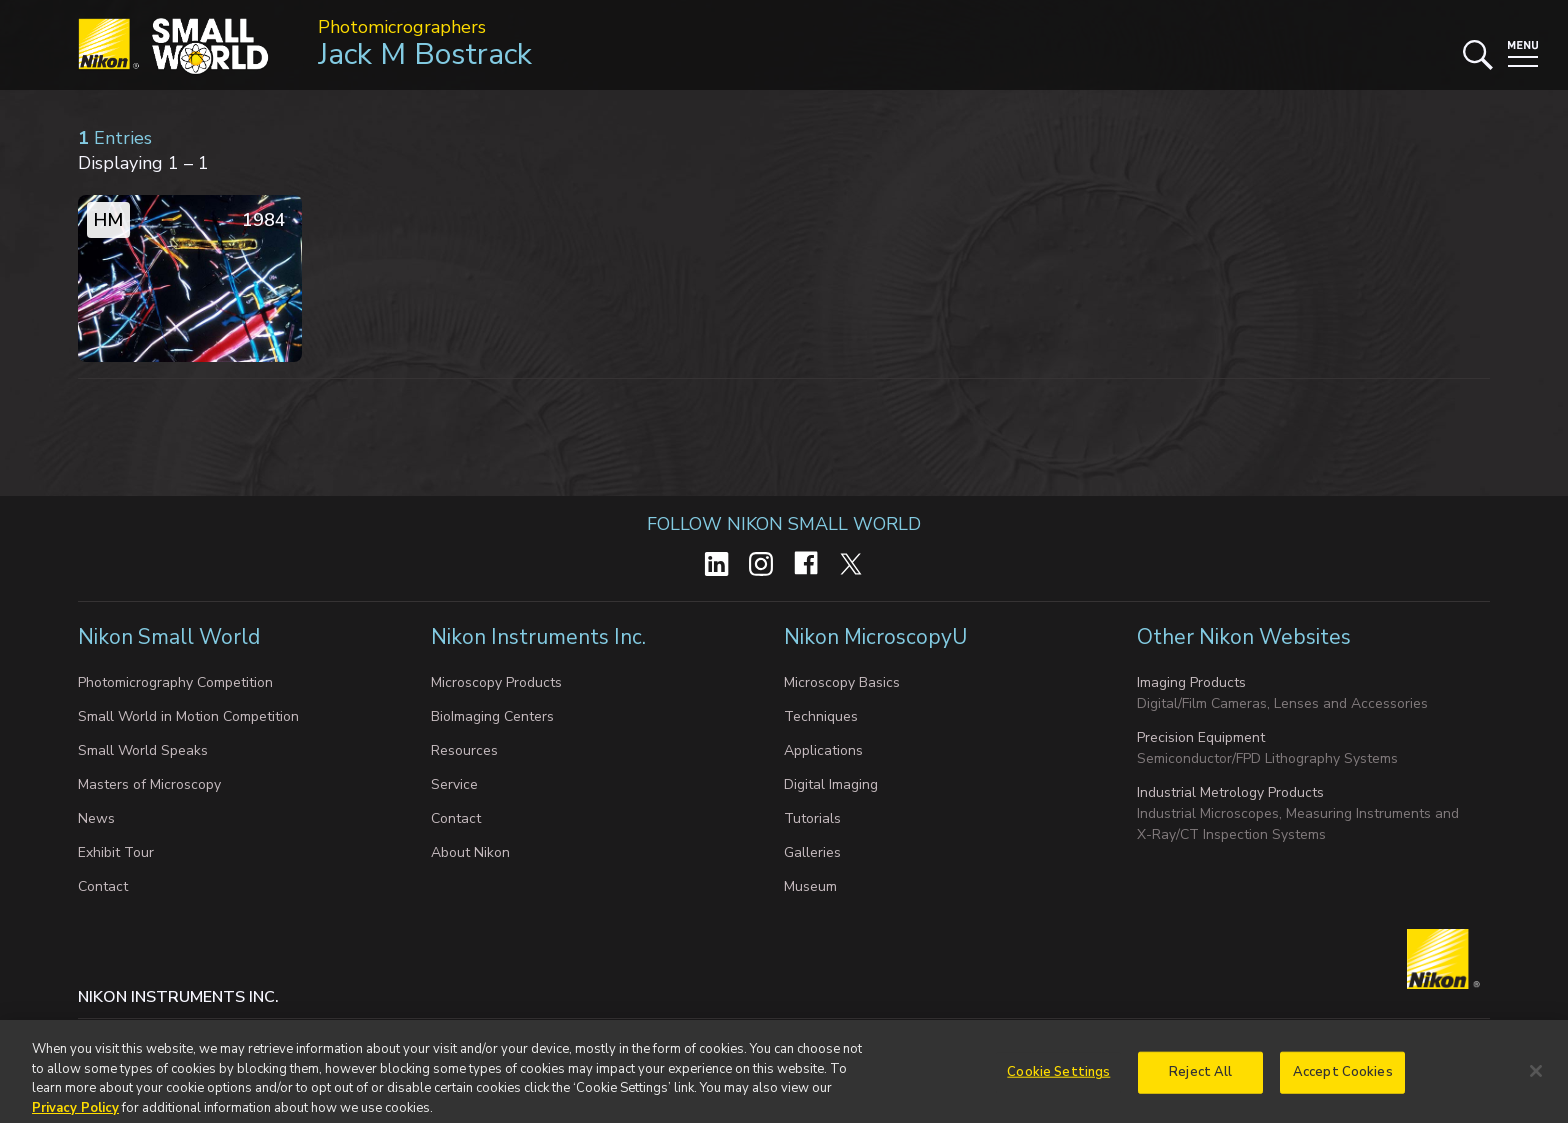  I want to click on Tutorials, so click(812, 818).